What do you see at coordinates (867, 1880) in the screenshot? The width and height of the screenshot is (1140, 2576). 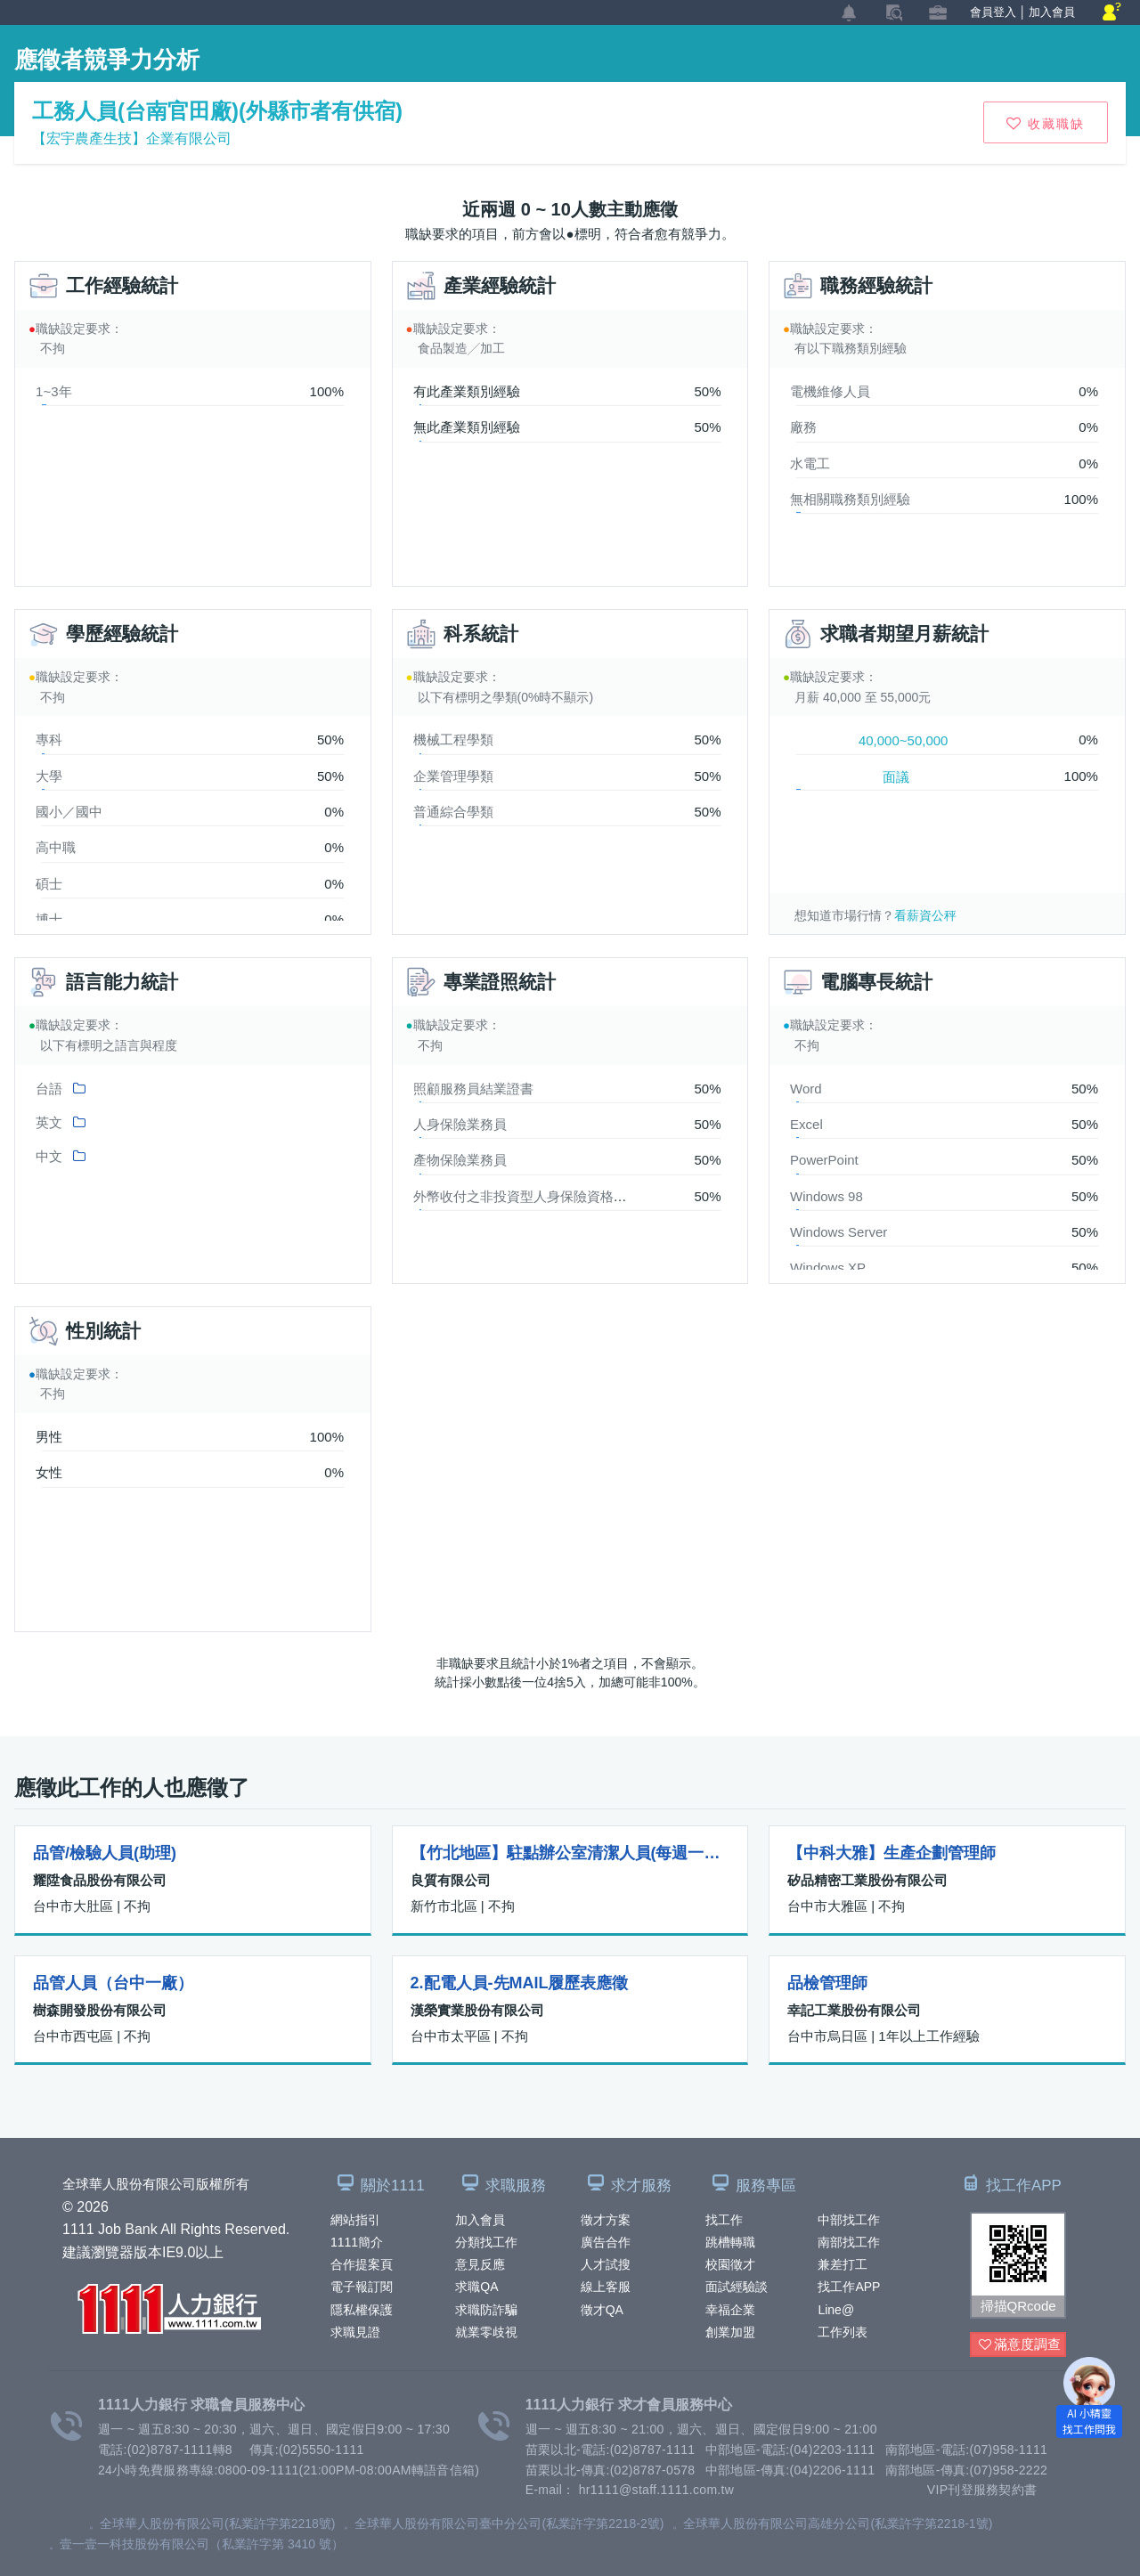 I see `矽品精密工業股份有限公司` at bounding box center [867, 1880].